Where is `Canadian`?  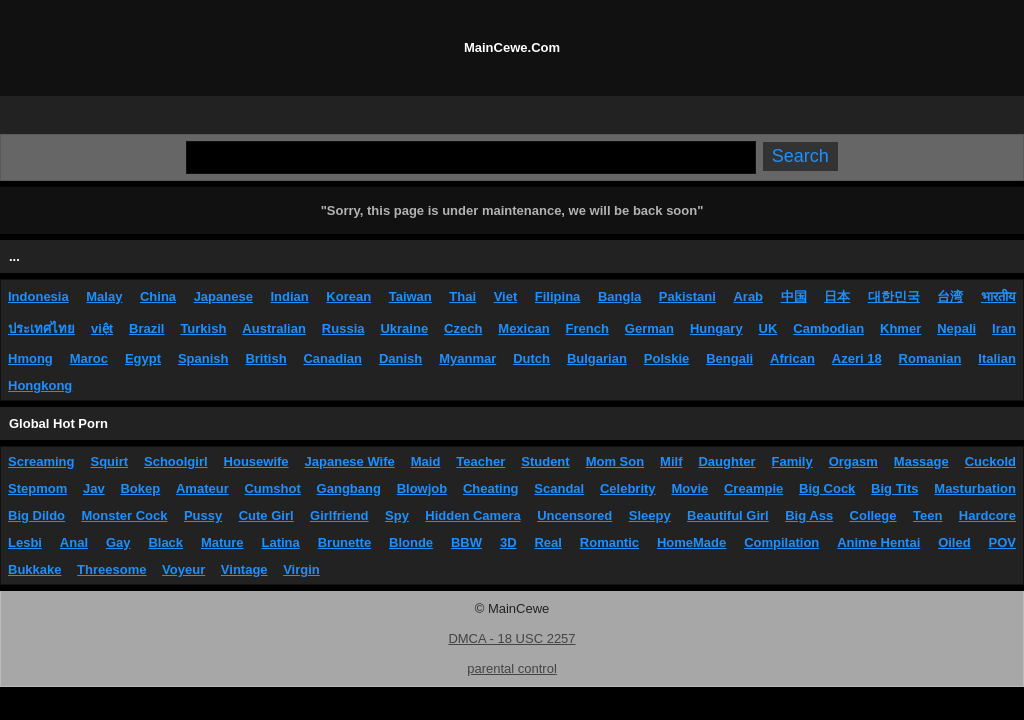 Canadian is located at coordinates (332, 358).